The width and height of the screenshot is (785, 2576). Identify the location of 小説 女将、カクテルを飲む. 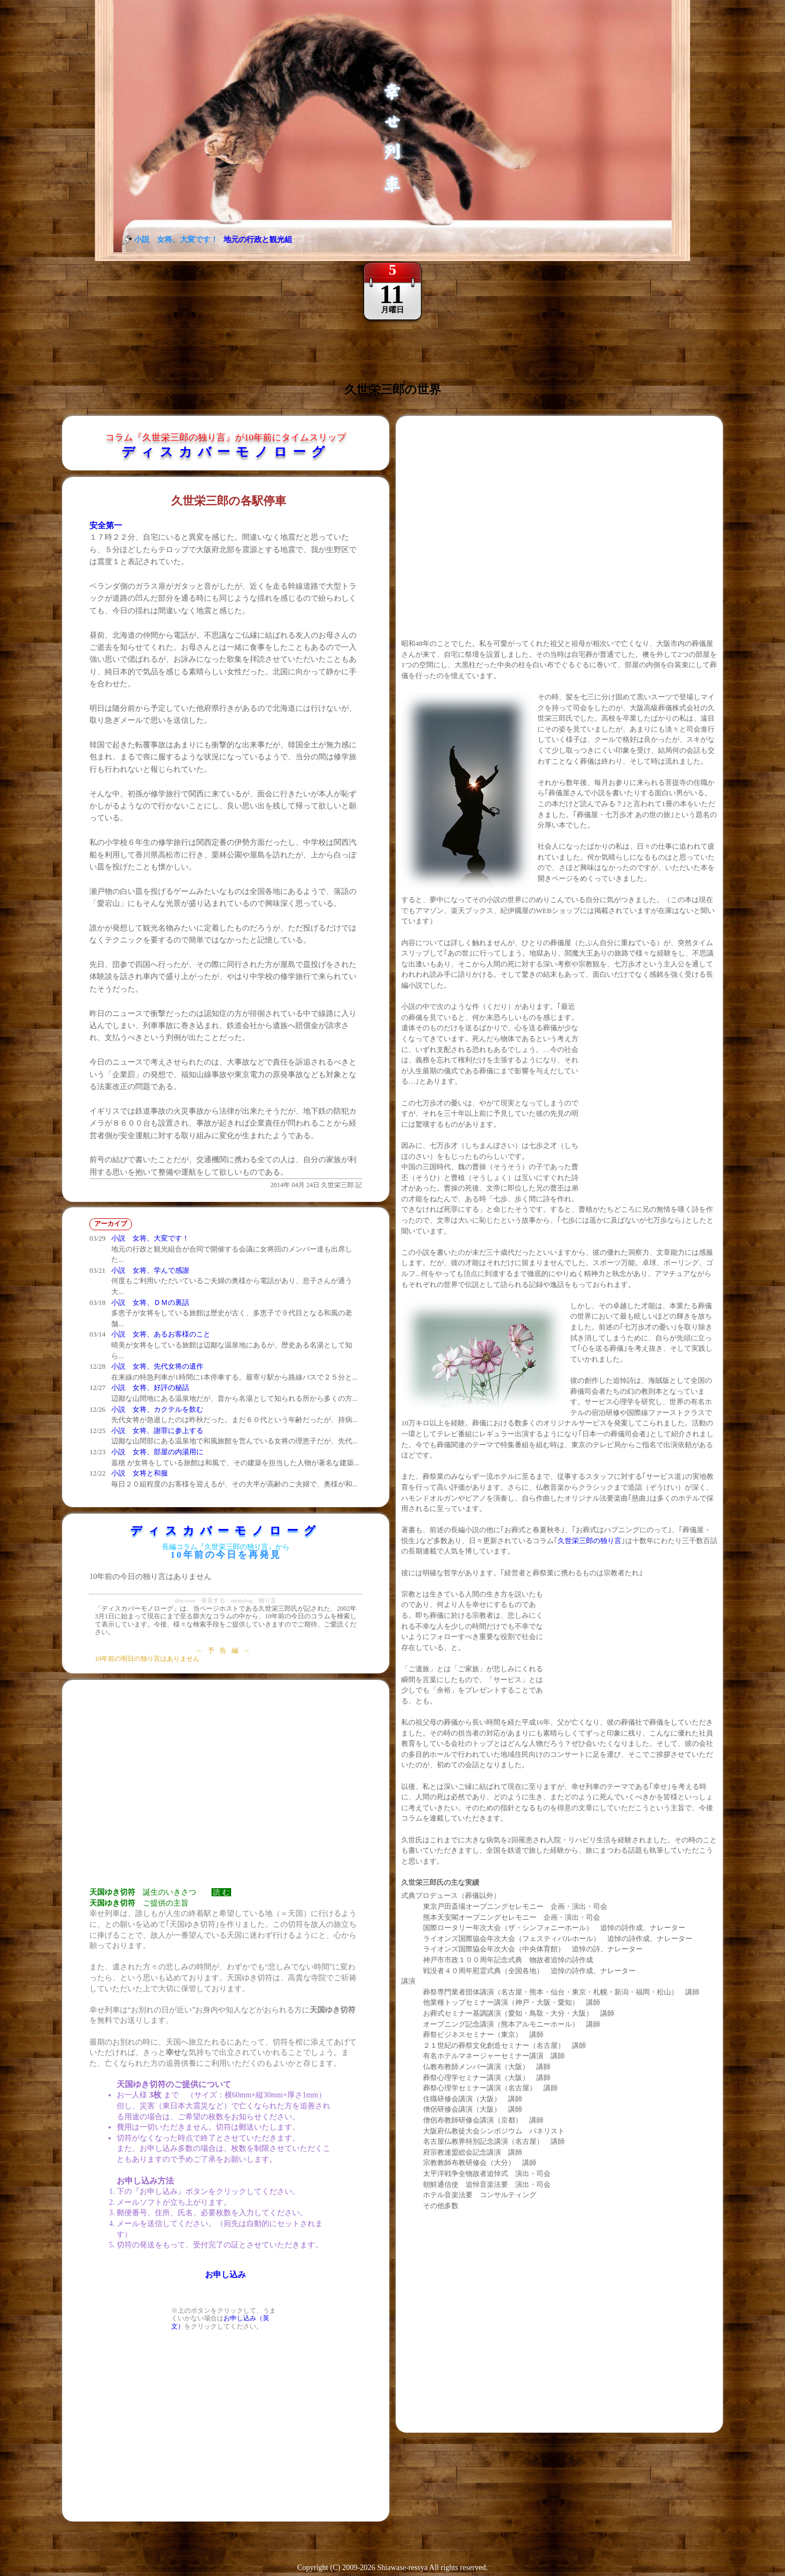
(157, 1409).